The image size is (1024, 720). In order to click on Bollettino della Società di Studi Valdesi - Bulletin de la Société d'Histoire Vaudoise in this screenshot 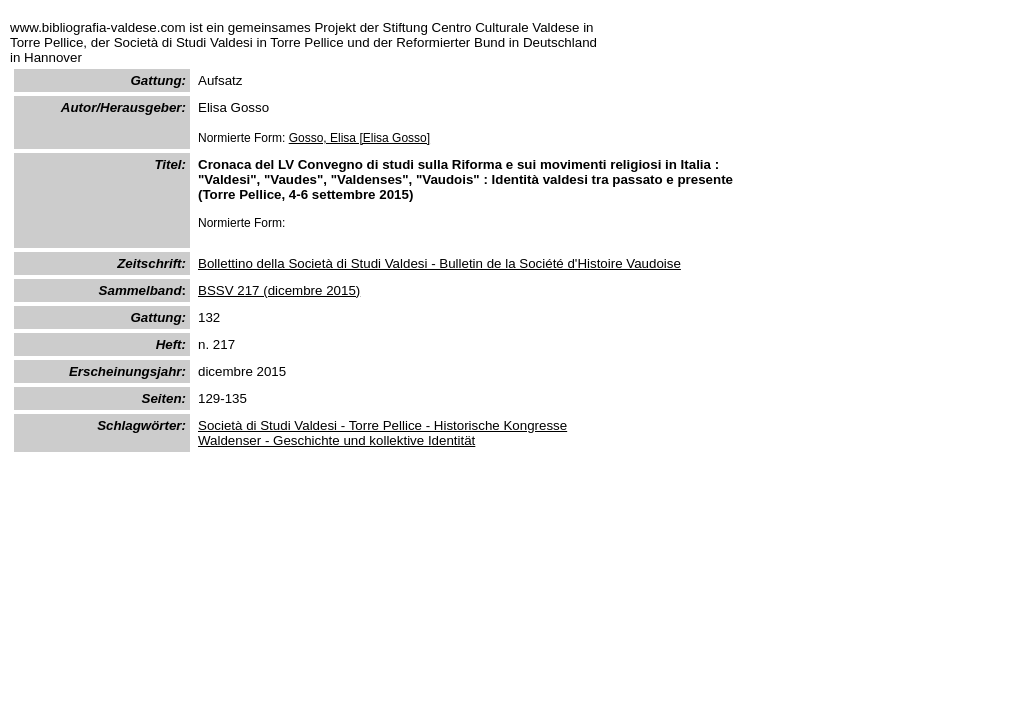, I will do `click(439, 263)`.